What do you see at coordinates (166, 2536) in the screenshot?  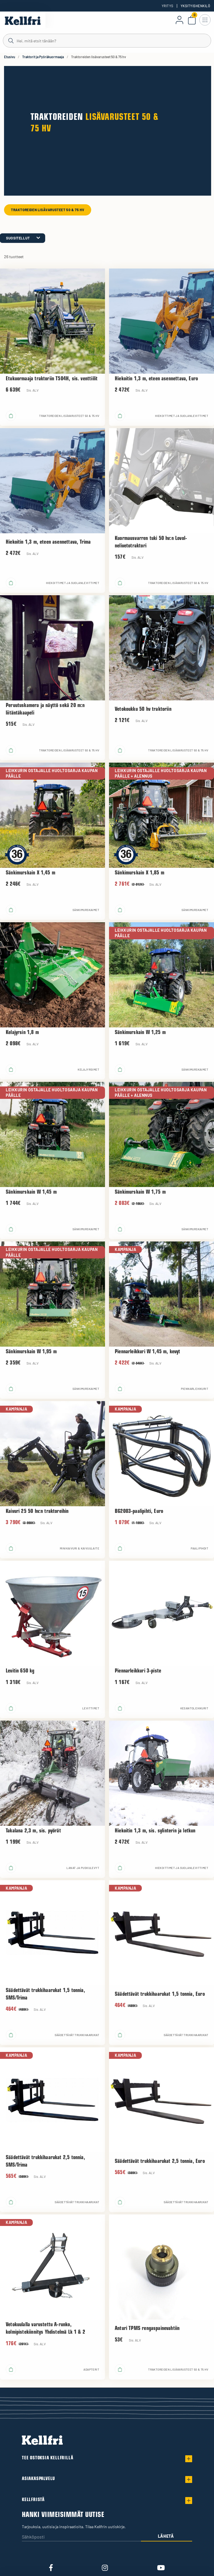 I see `Lähetä` at bounding box center [166, 2536].